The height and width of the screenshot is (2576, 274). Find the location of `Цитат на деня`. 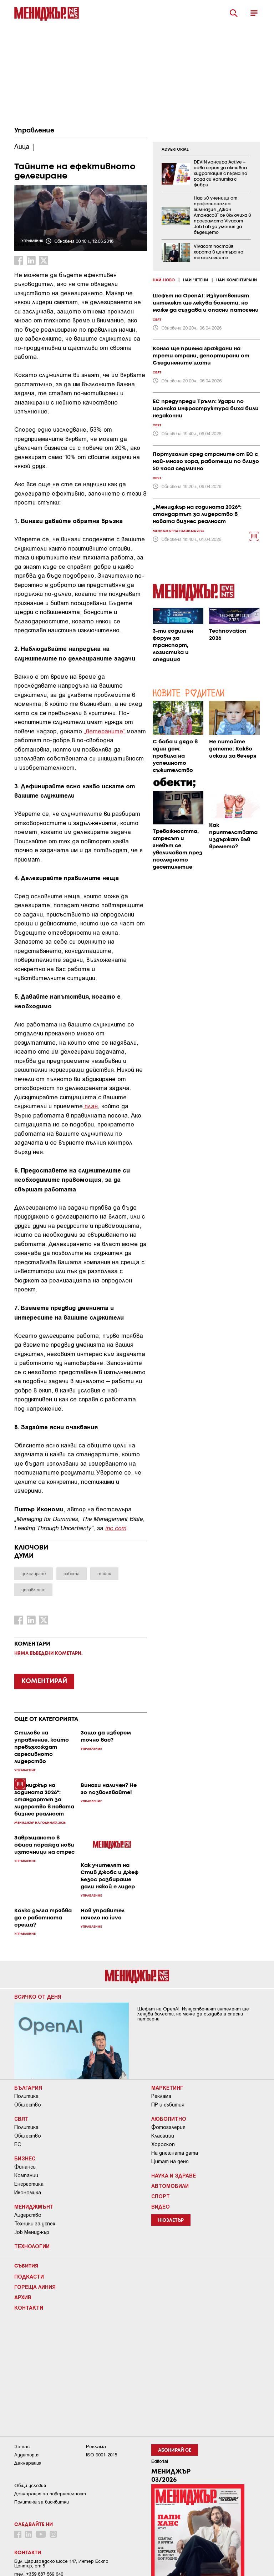

Цитат на деня is located at coordinates (170, 2161).